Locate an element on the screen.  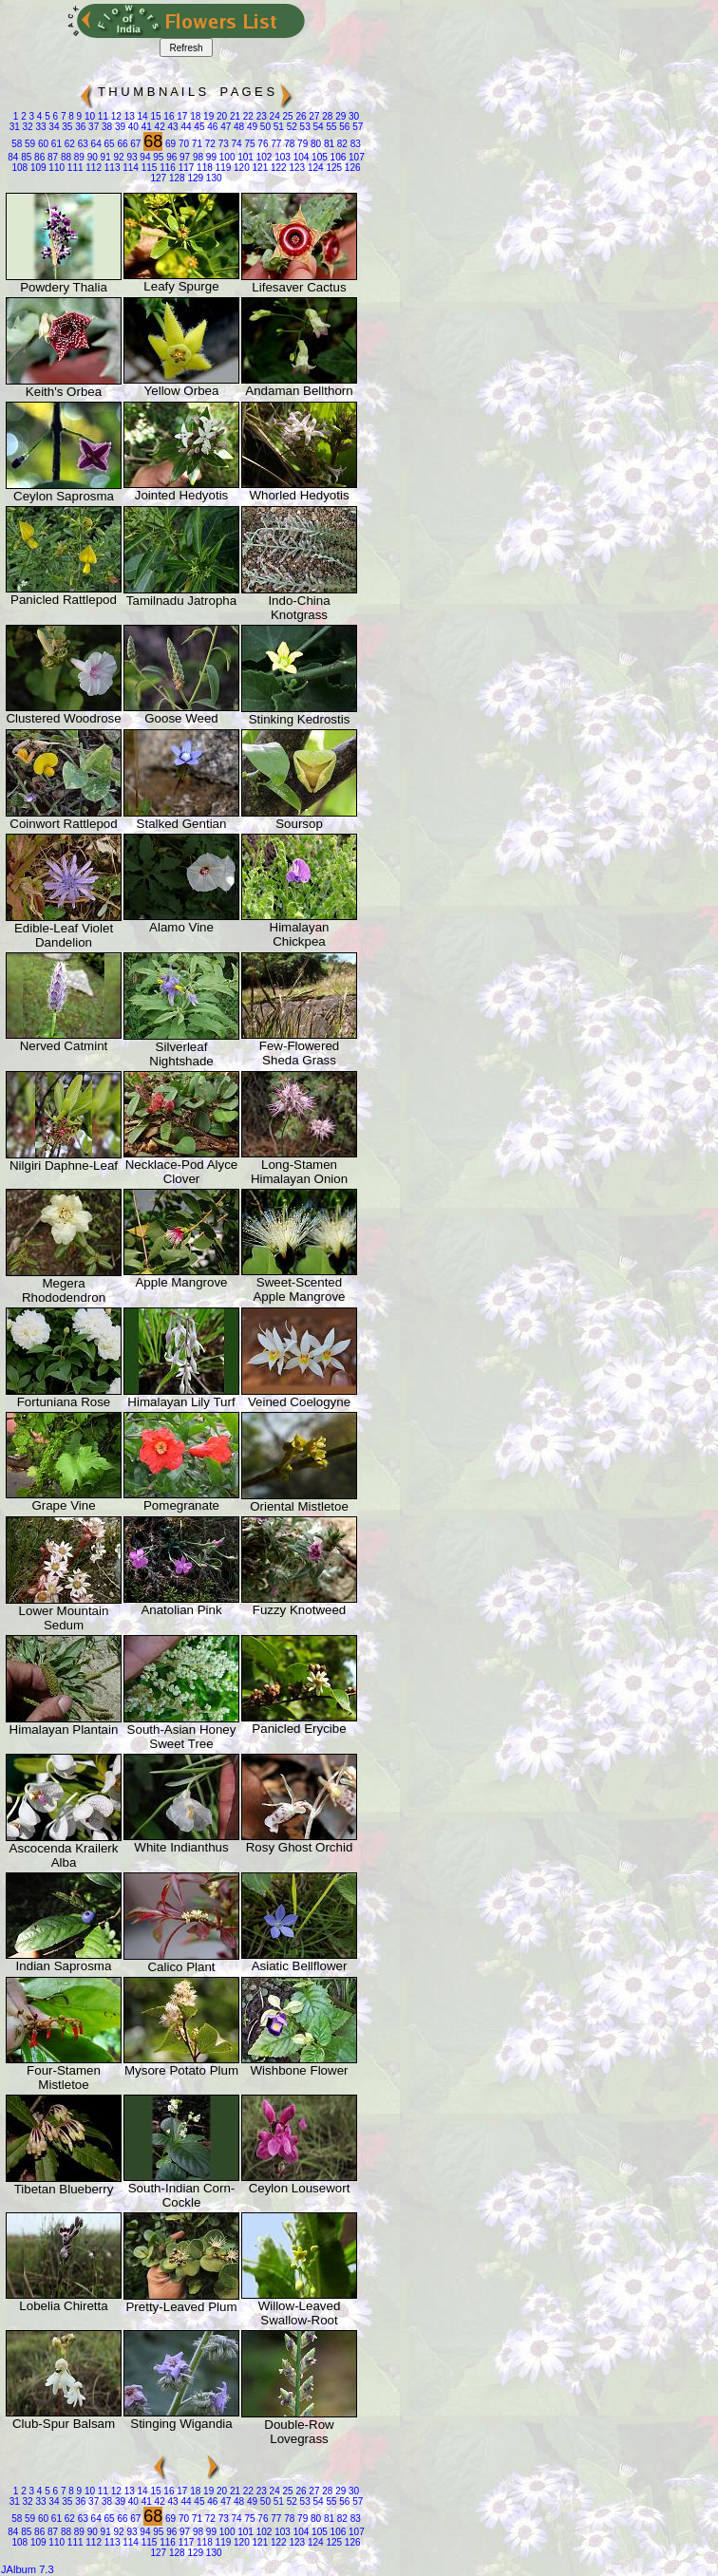
81 is located at coordinates (327, 144).